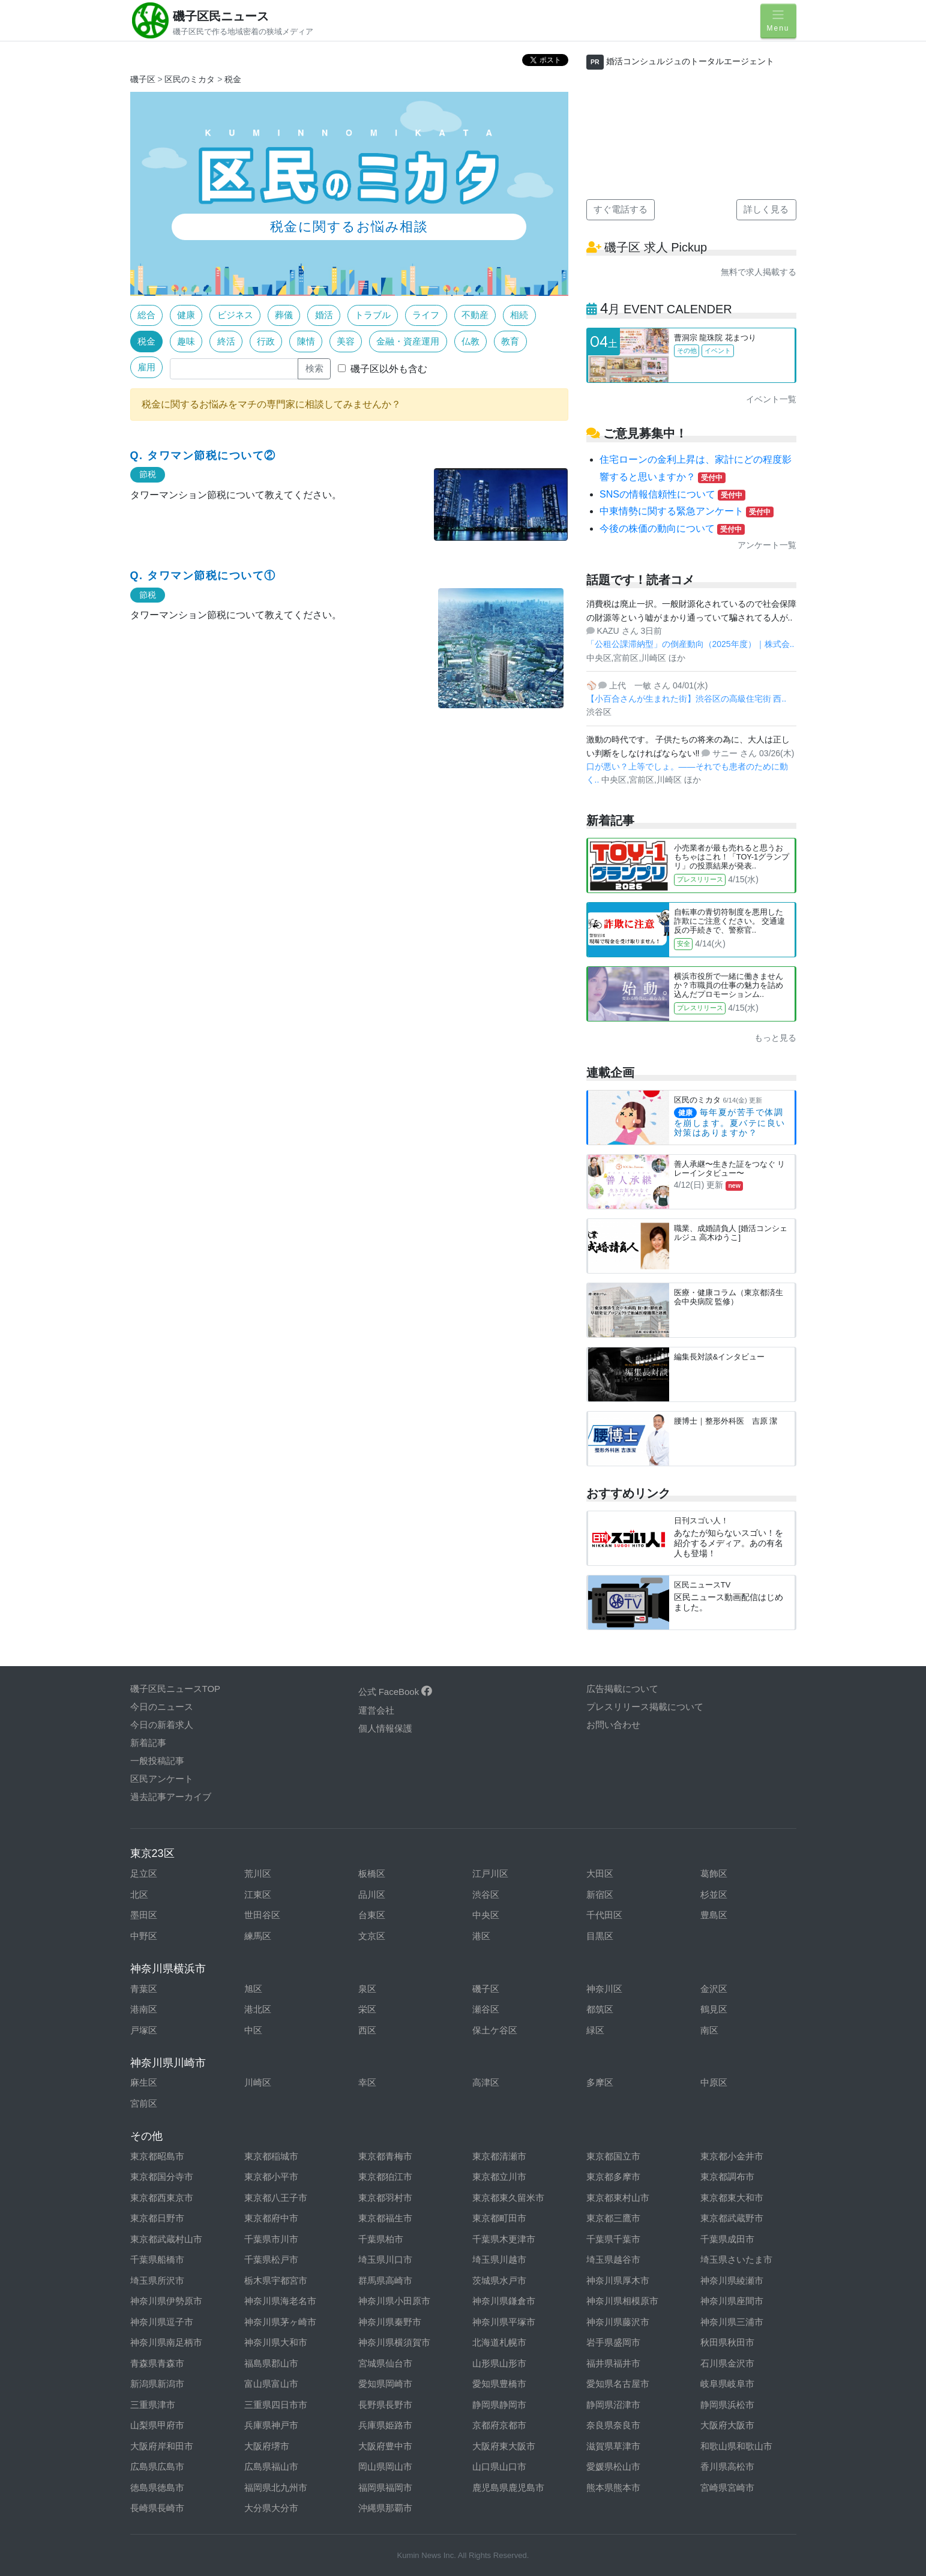 The image size is (926, 2576). I want to click on 南区, so click(709, 2030).